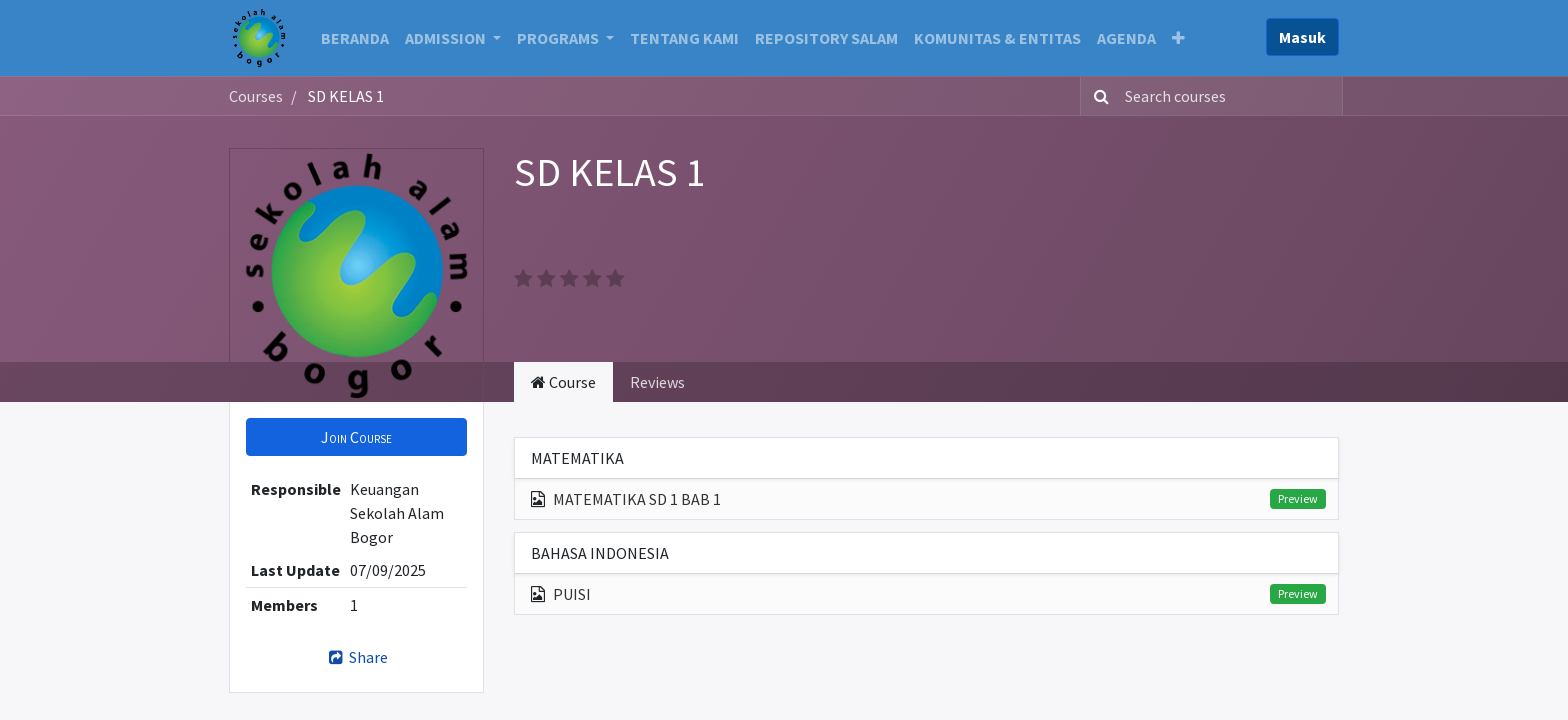 This screenshot has height=720, width=1568. I want to click on Courses, so click(256, 96).